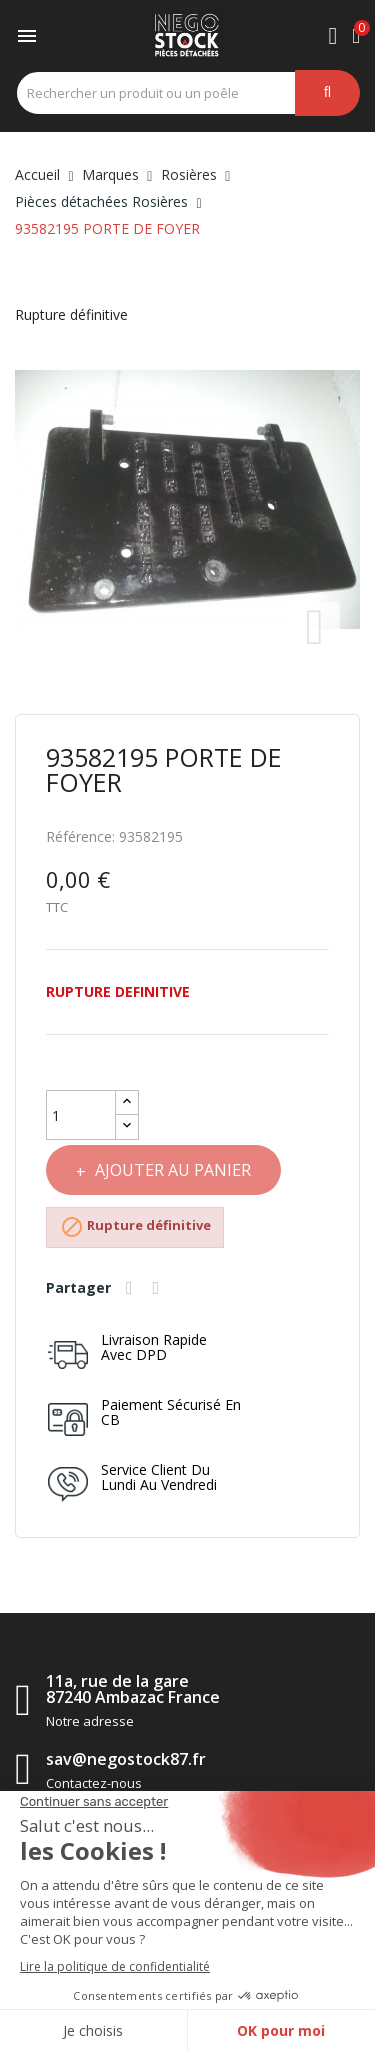 The image size is (375, 2051). I want to click on Tweet, so click(159, 1288).